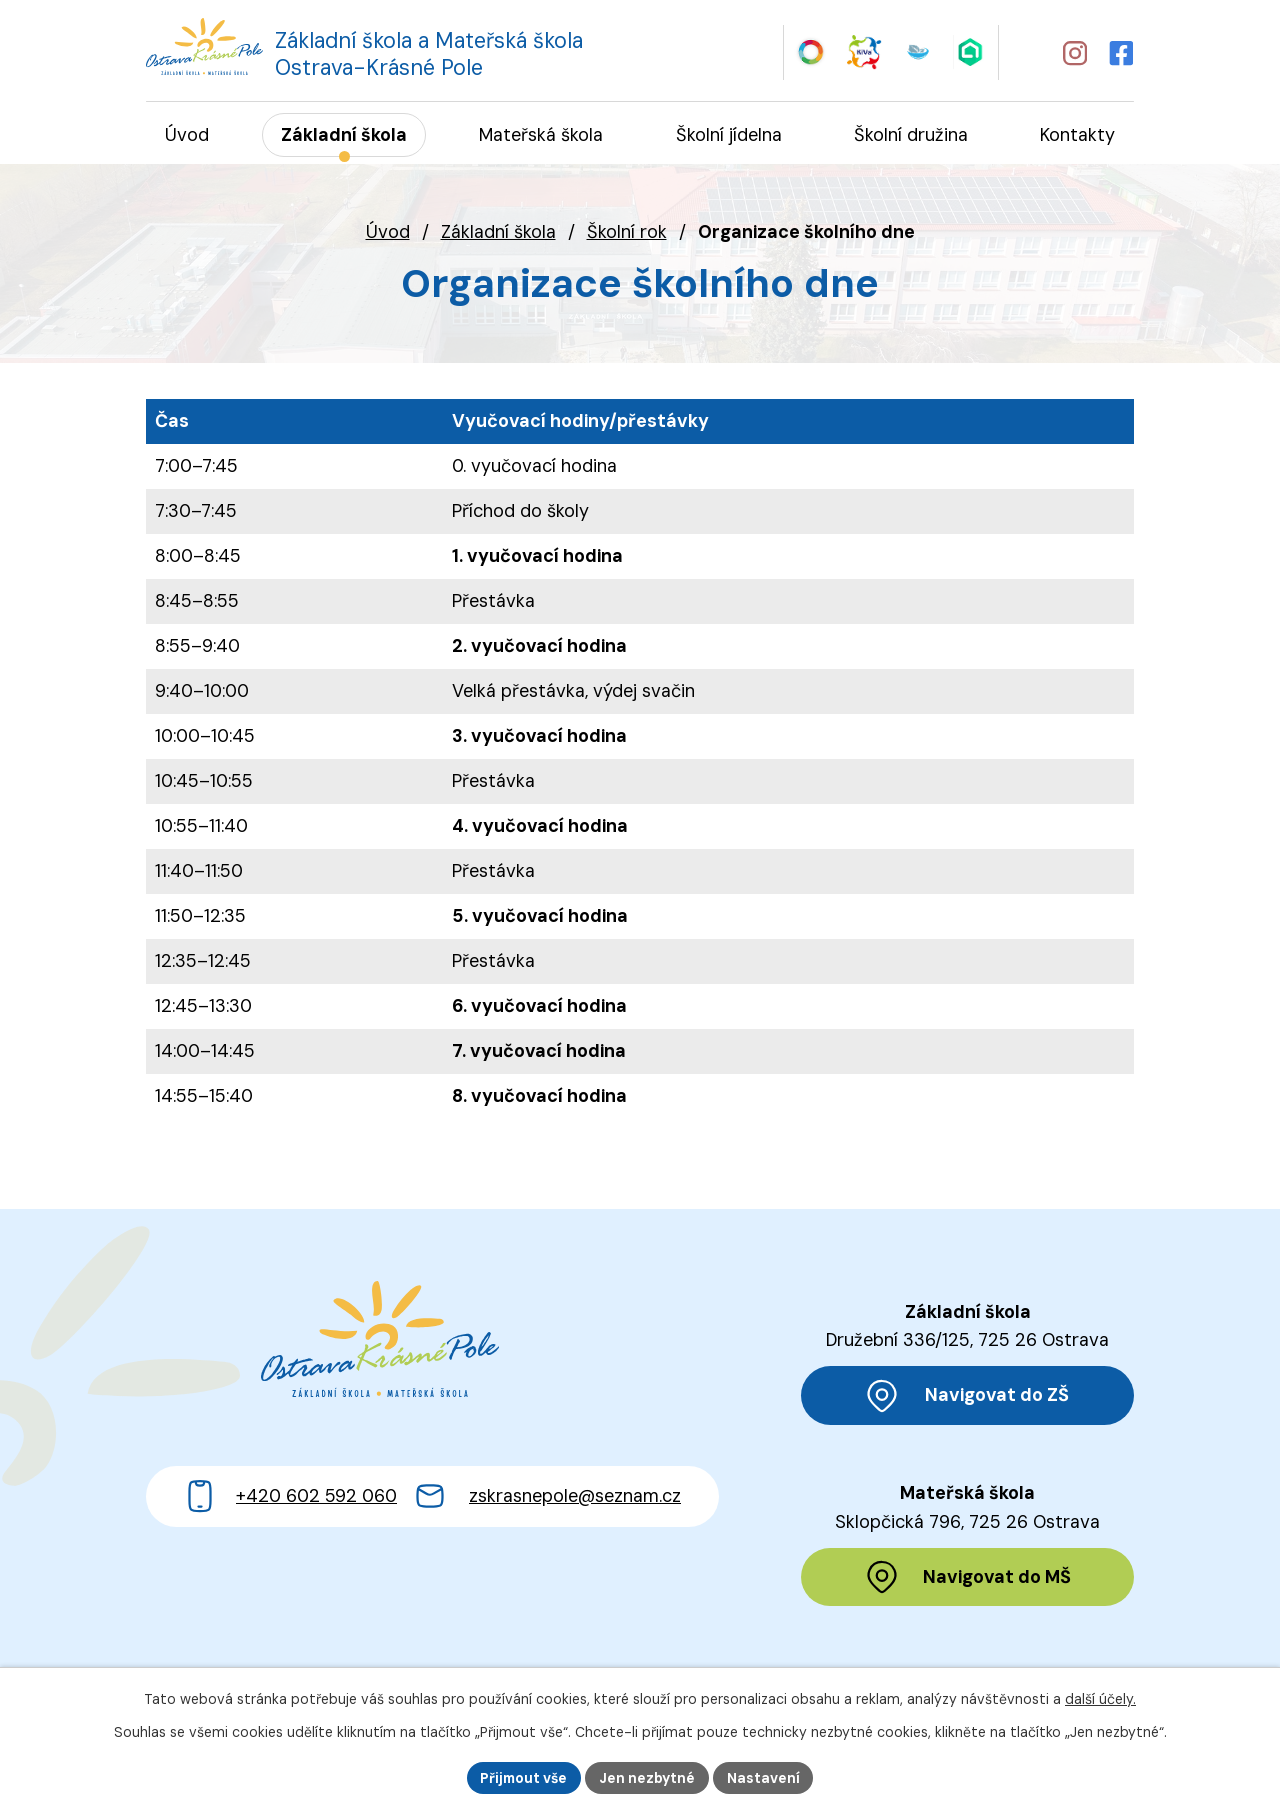 This screenshot has height=1813, width=1280. I want to click on [Zobrazit polohu ZŠ na Mapy.cz], so click(967, 1396).